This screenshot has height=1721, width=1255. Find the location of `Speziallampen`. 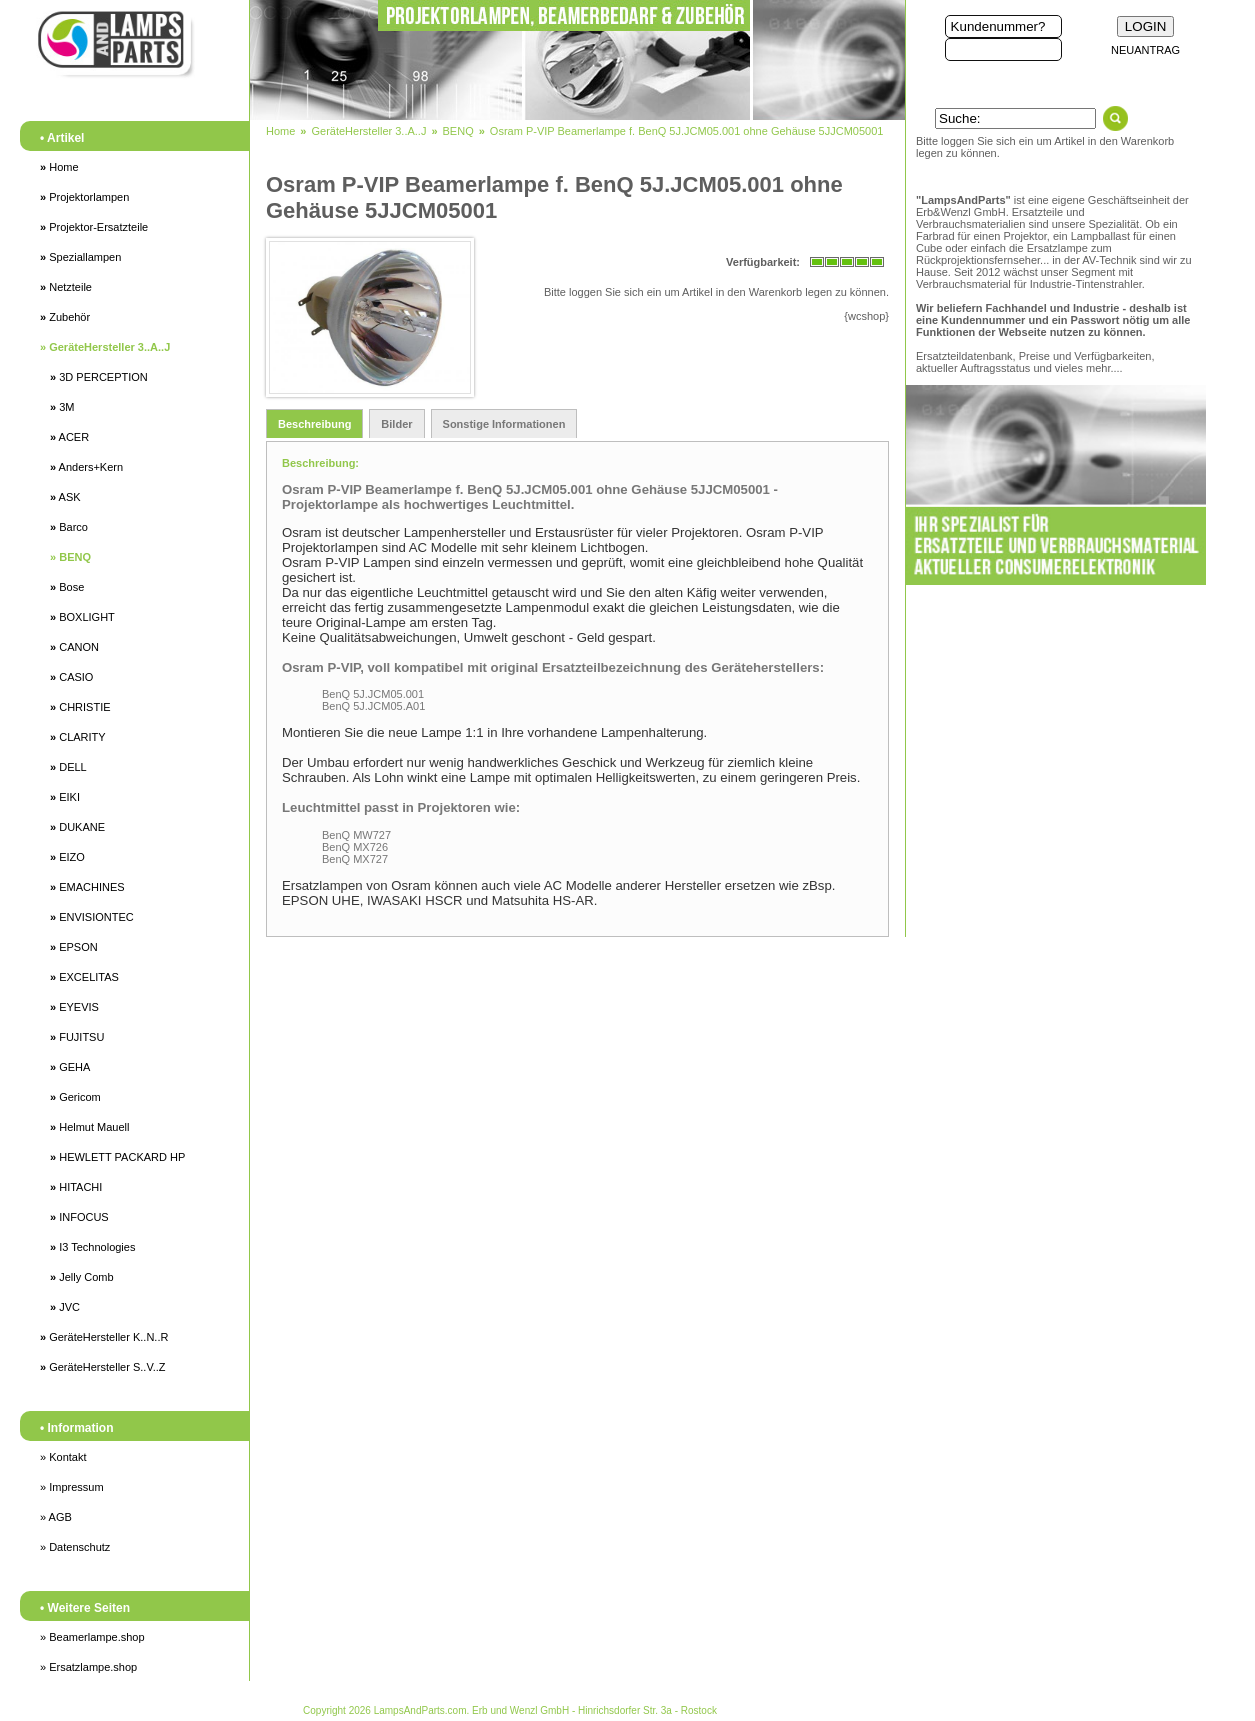

Speziallampen is located at coordinates (80, 257).